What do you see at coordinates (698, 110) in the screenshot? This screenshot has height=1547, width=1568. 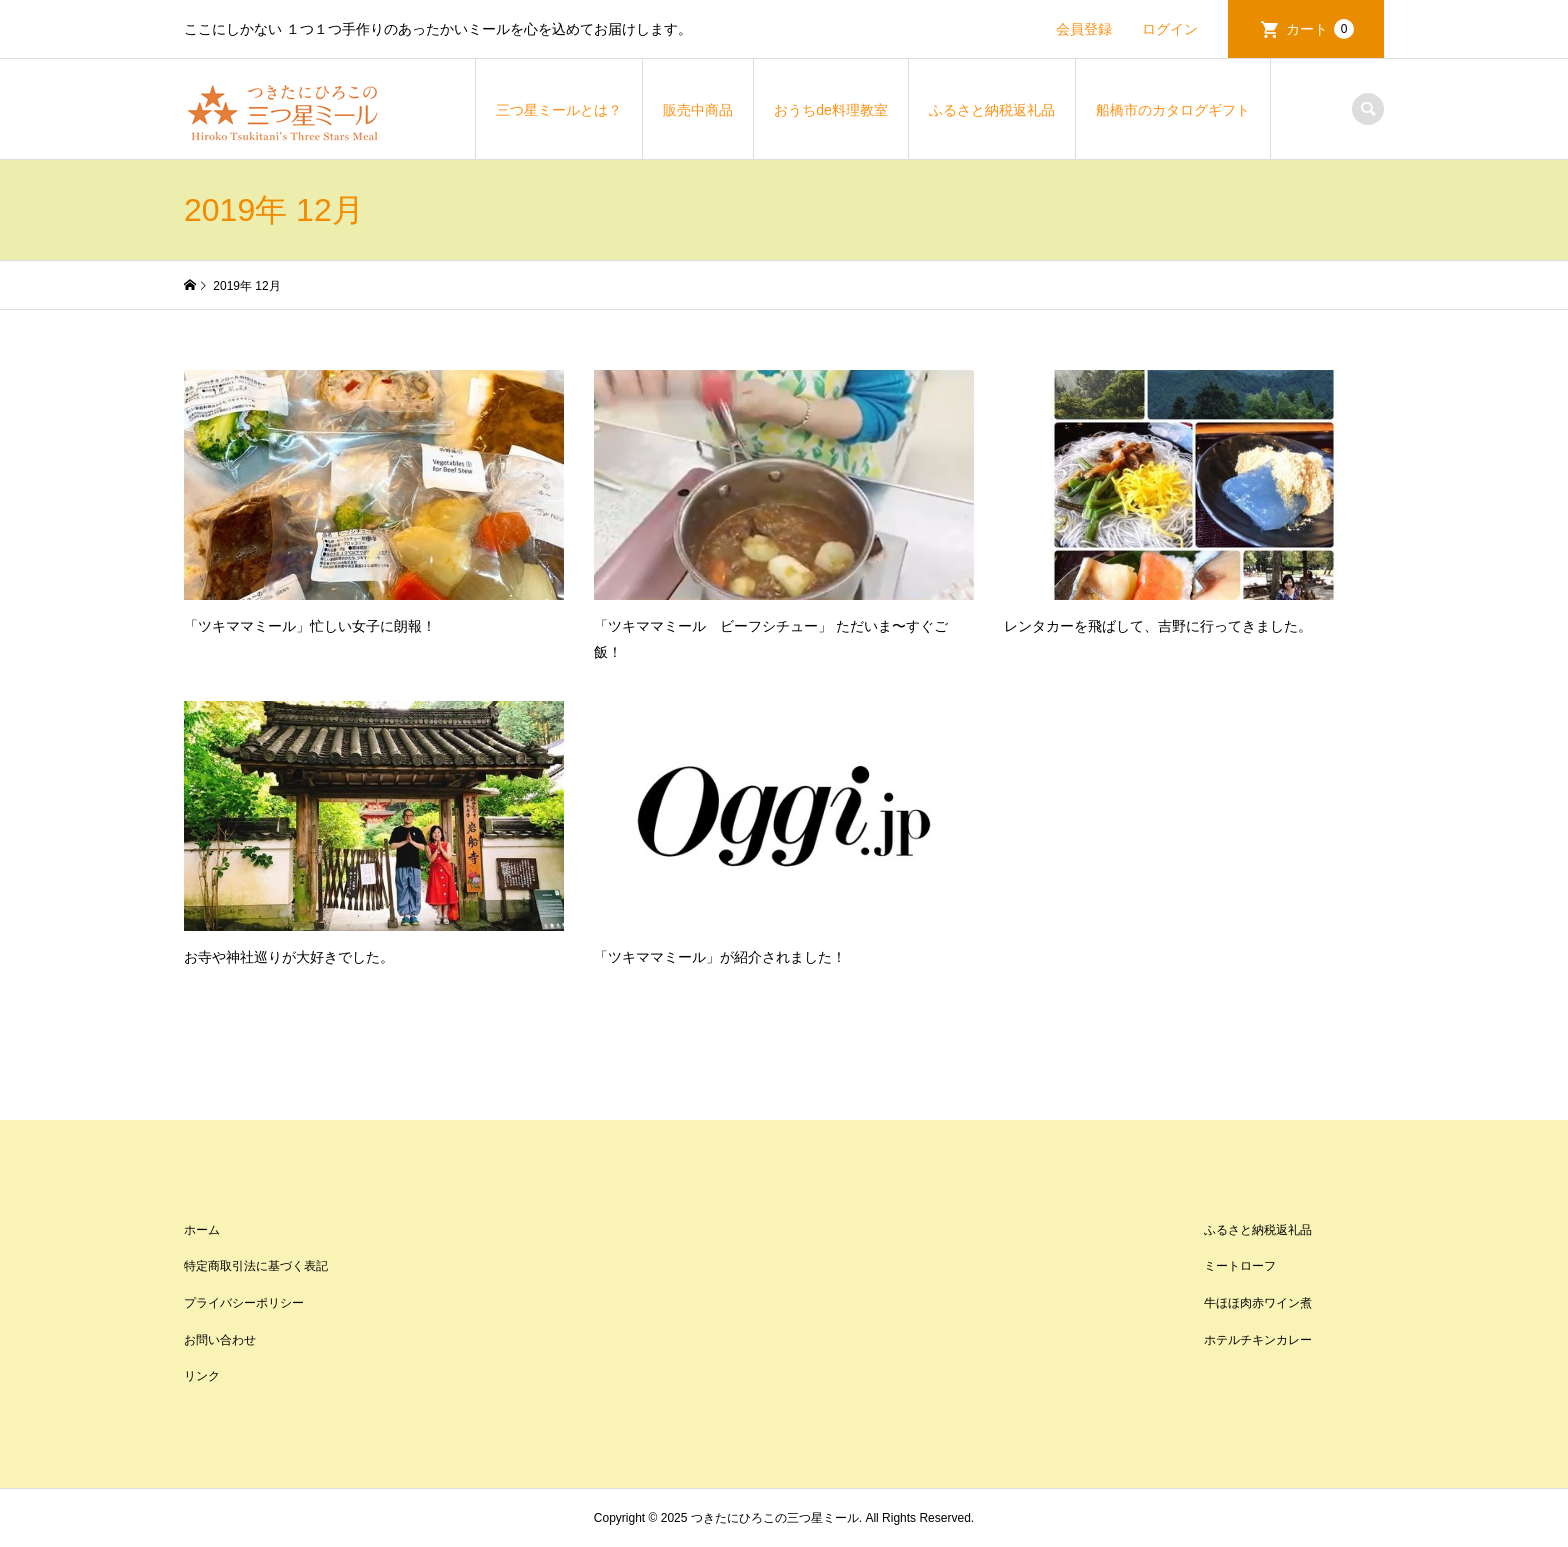 I see `販売中商品` at bounding box center [698, 110].